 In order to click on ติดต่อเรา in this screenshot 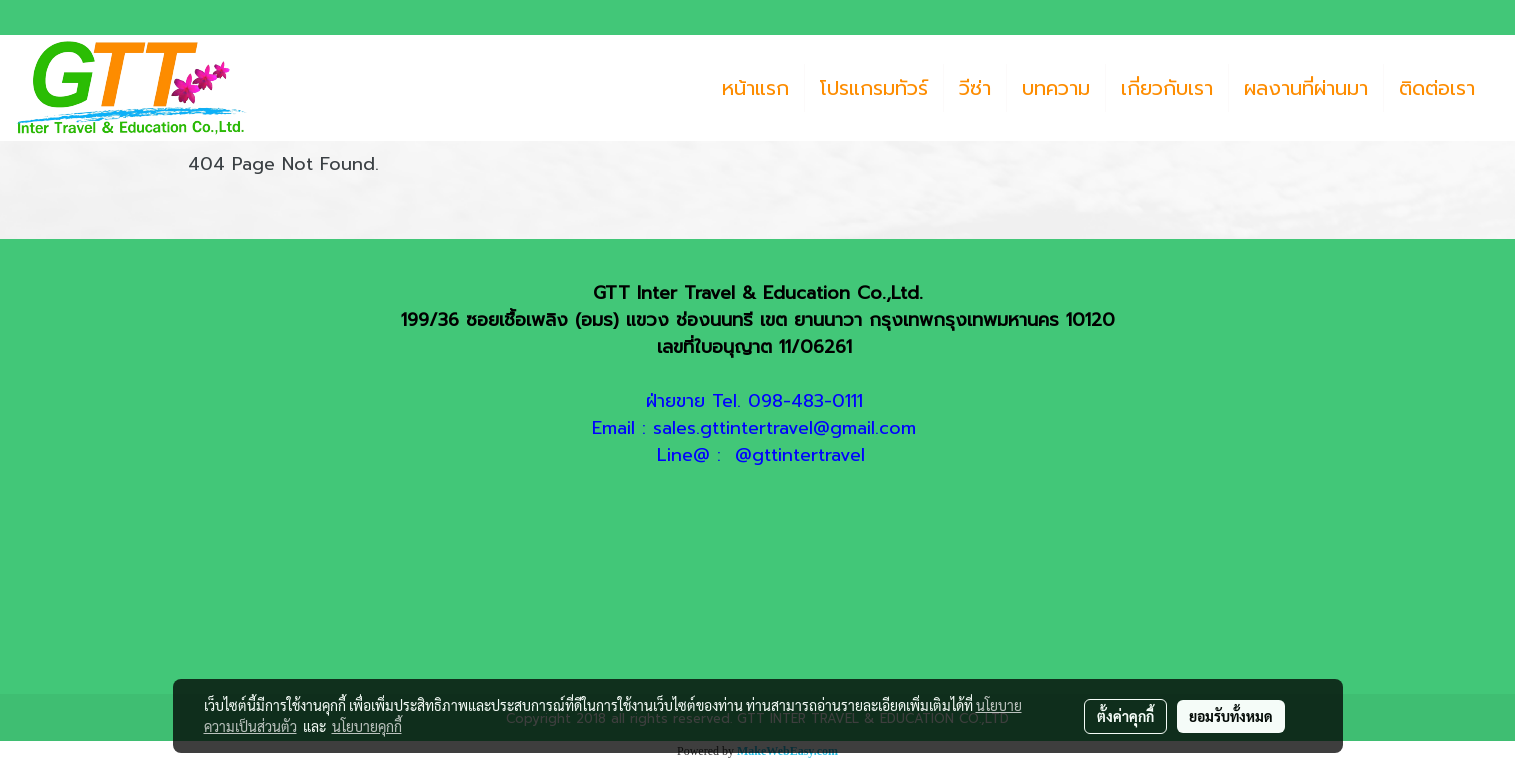, I will do `click(1437, 88)`.